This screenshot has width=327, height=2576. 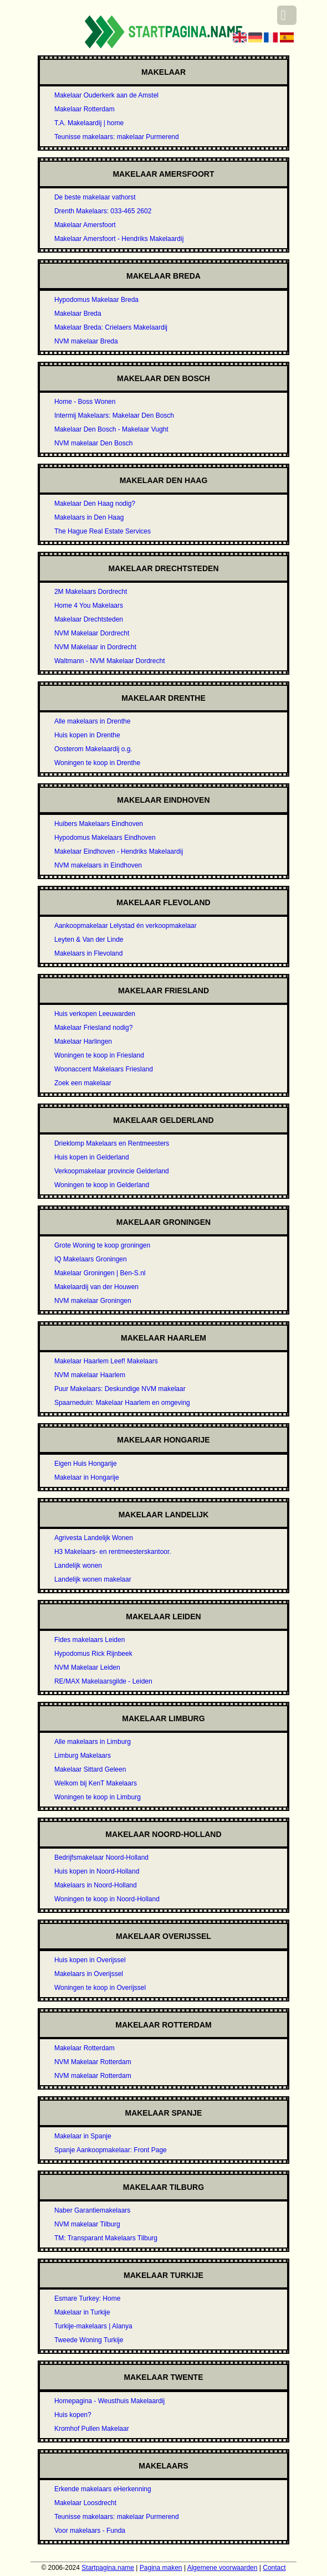 I want to click on Huis kopen in Overijssel, so click(x=90, y=1960).